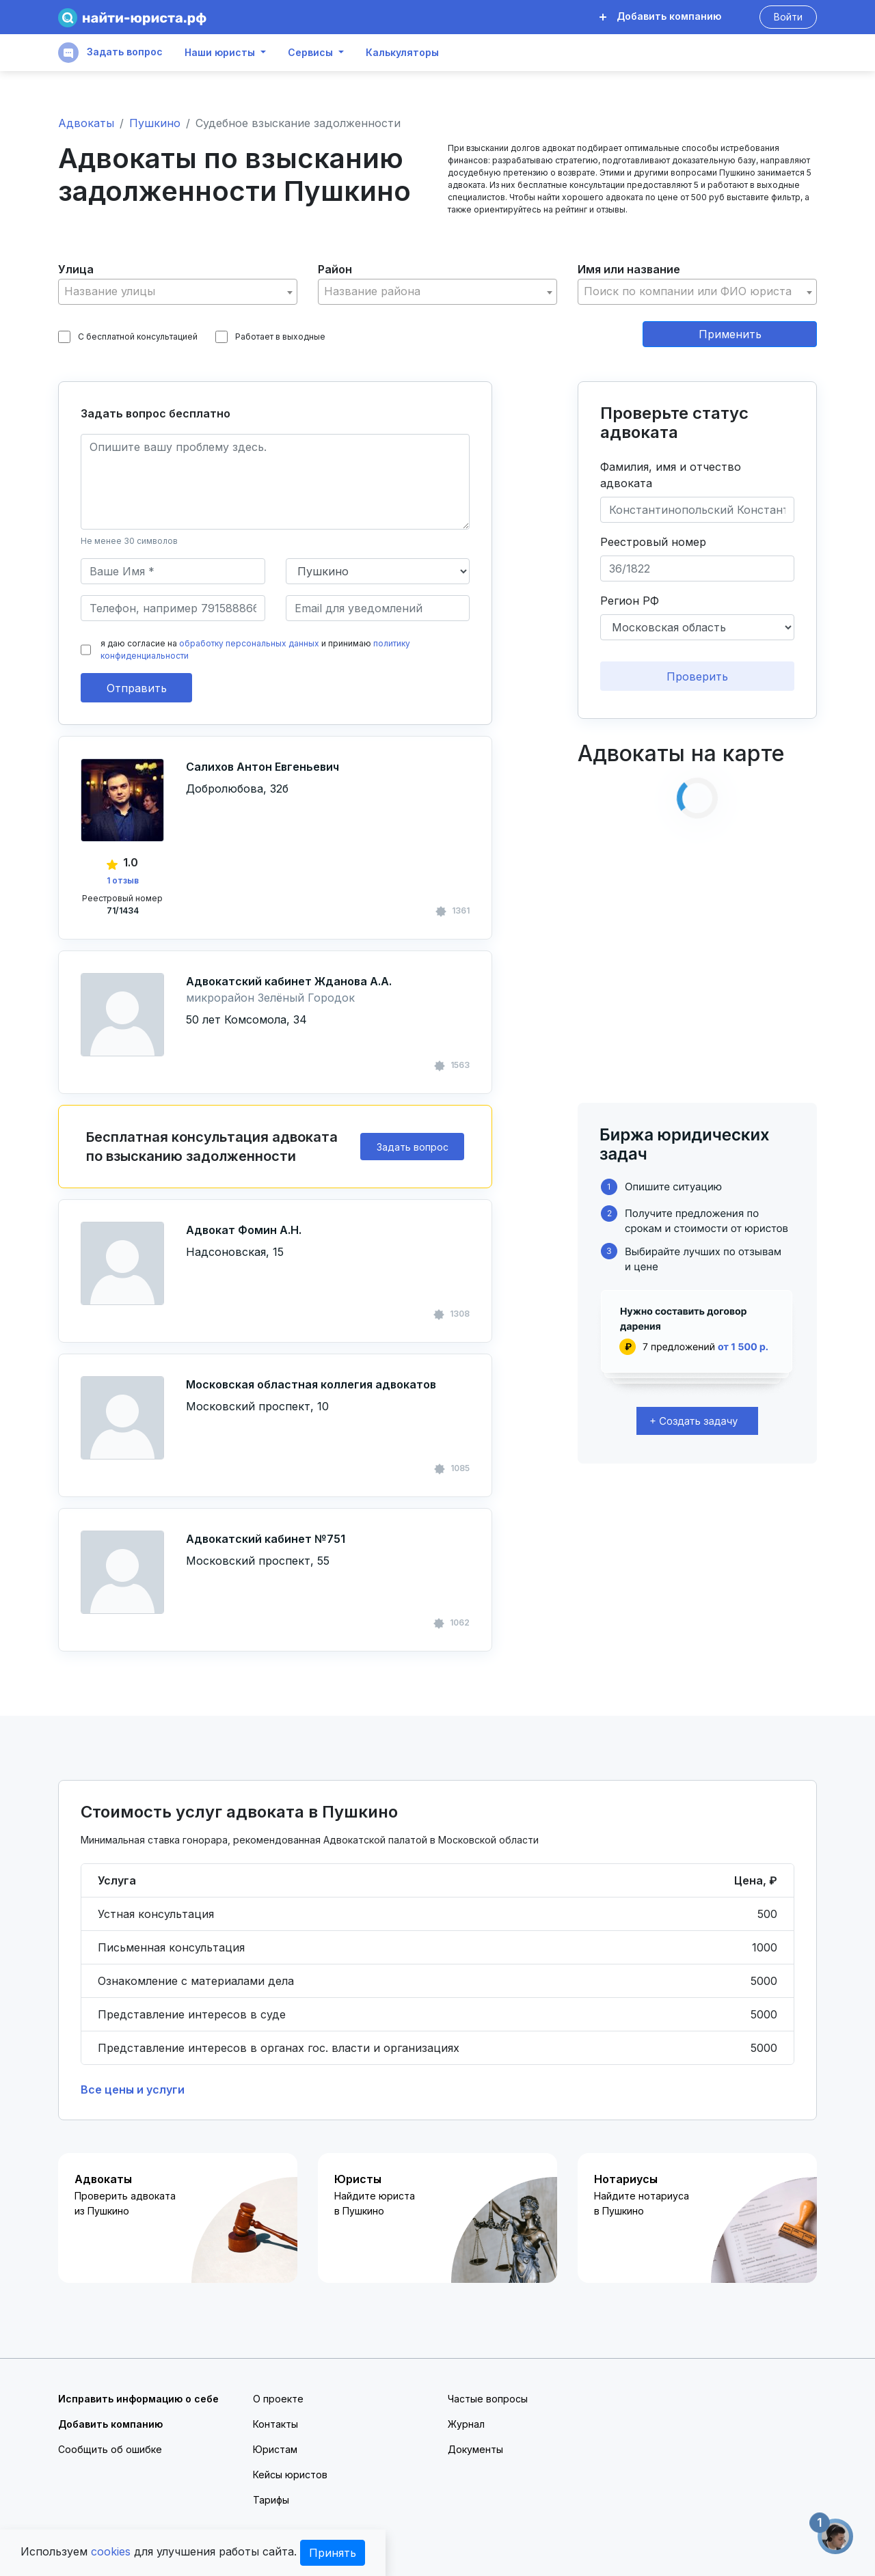  What do you see at coordinates (275, 2449) in the screenshot?
I see `Юристам` at bounding box center [275, 2449].